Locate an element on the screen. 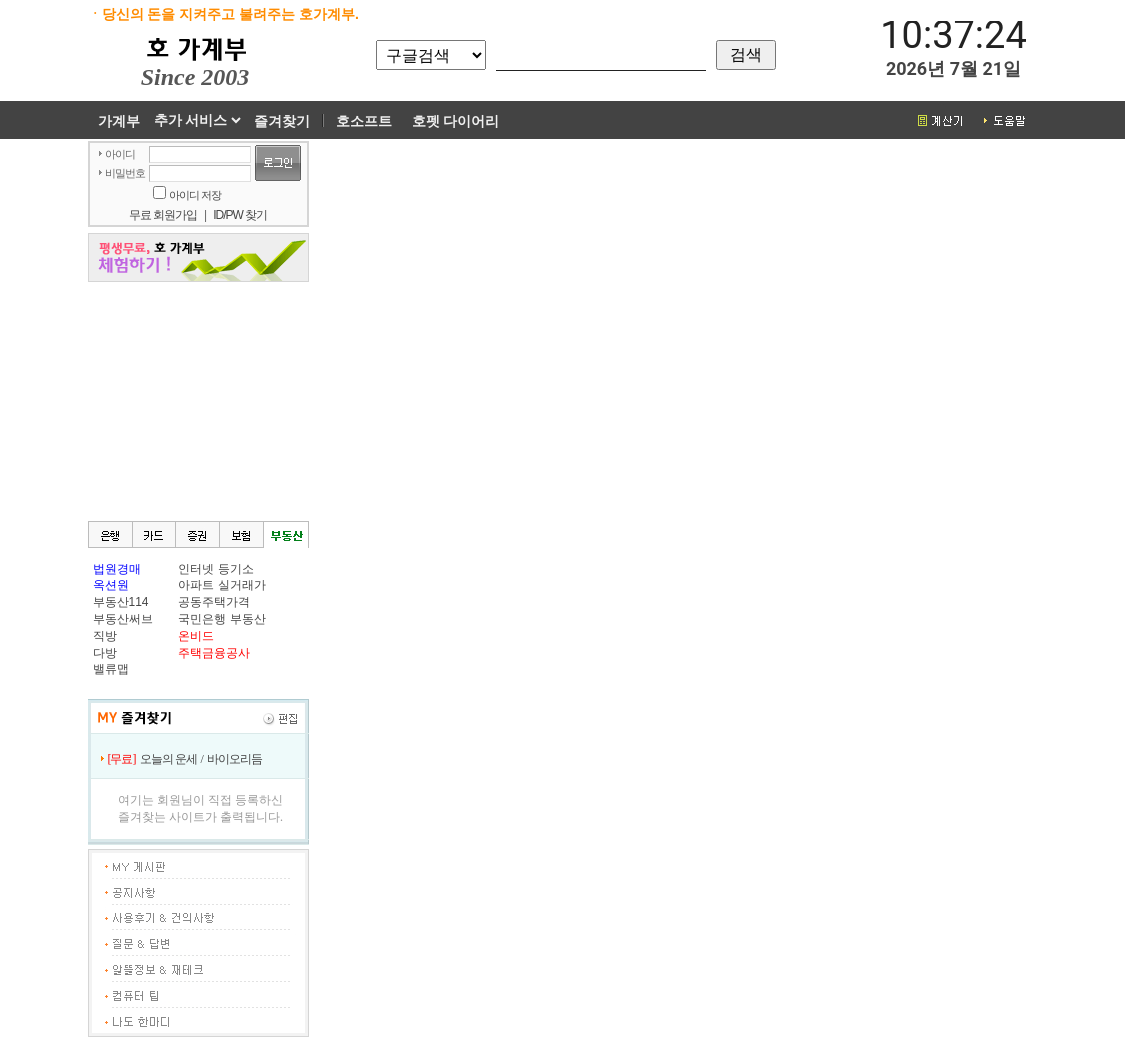 This screenshot has height=1040, width=1125. 국민은행 부동산 is located at coordinates (221, 619).